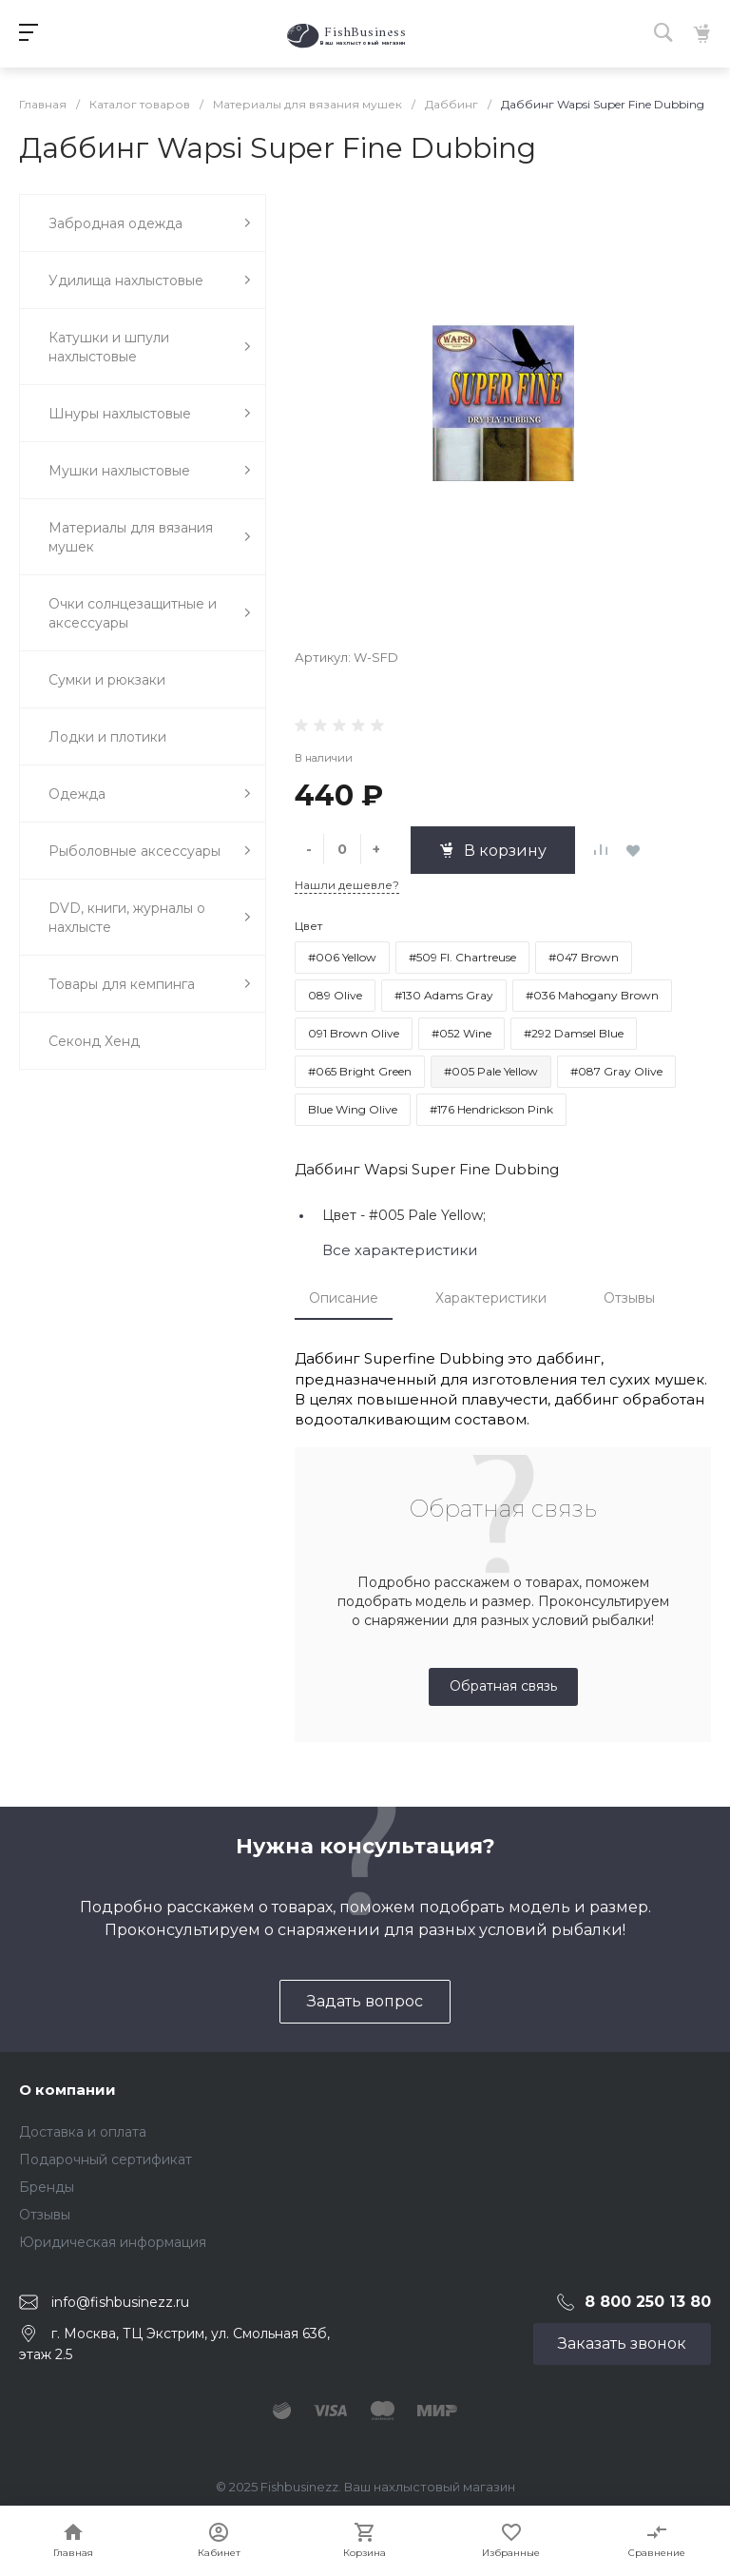 Image resolution: width=730 pixels, height=2576 pixels. What do you see at coordinates (491, 1298) in the screenshot?
I see `Характеристики` at bounding box center [491, 1298].